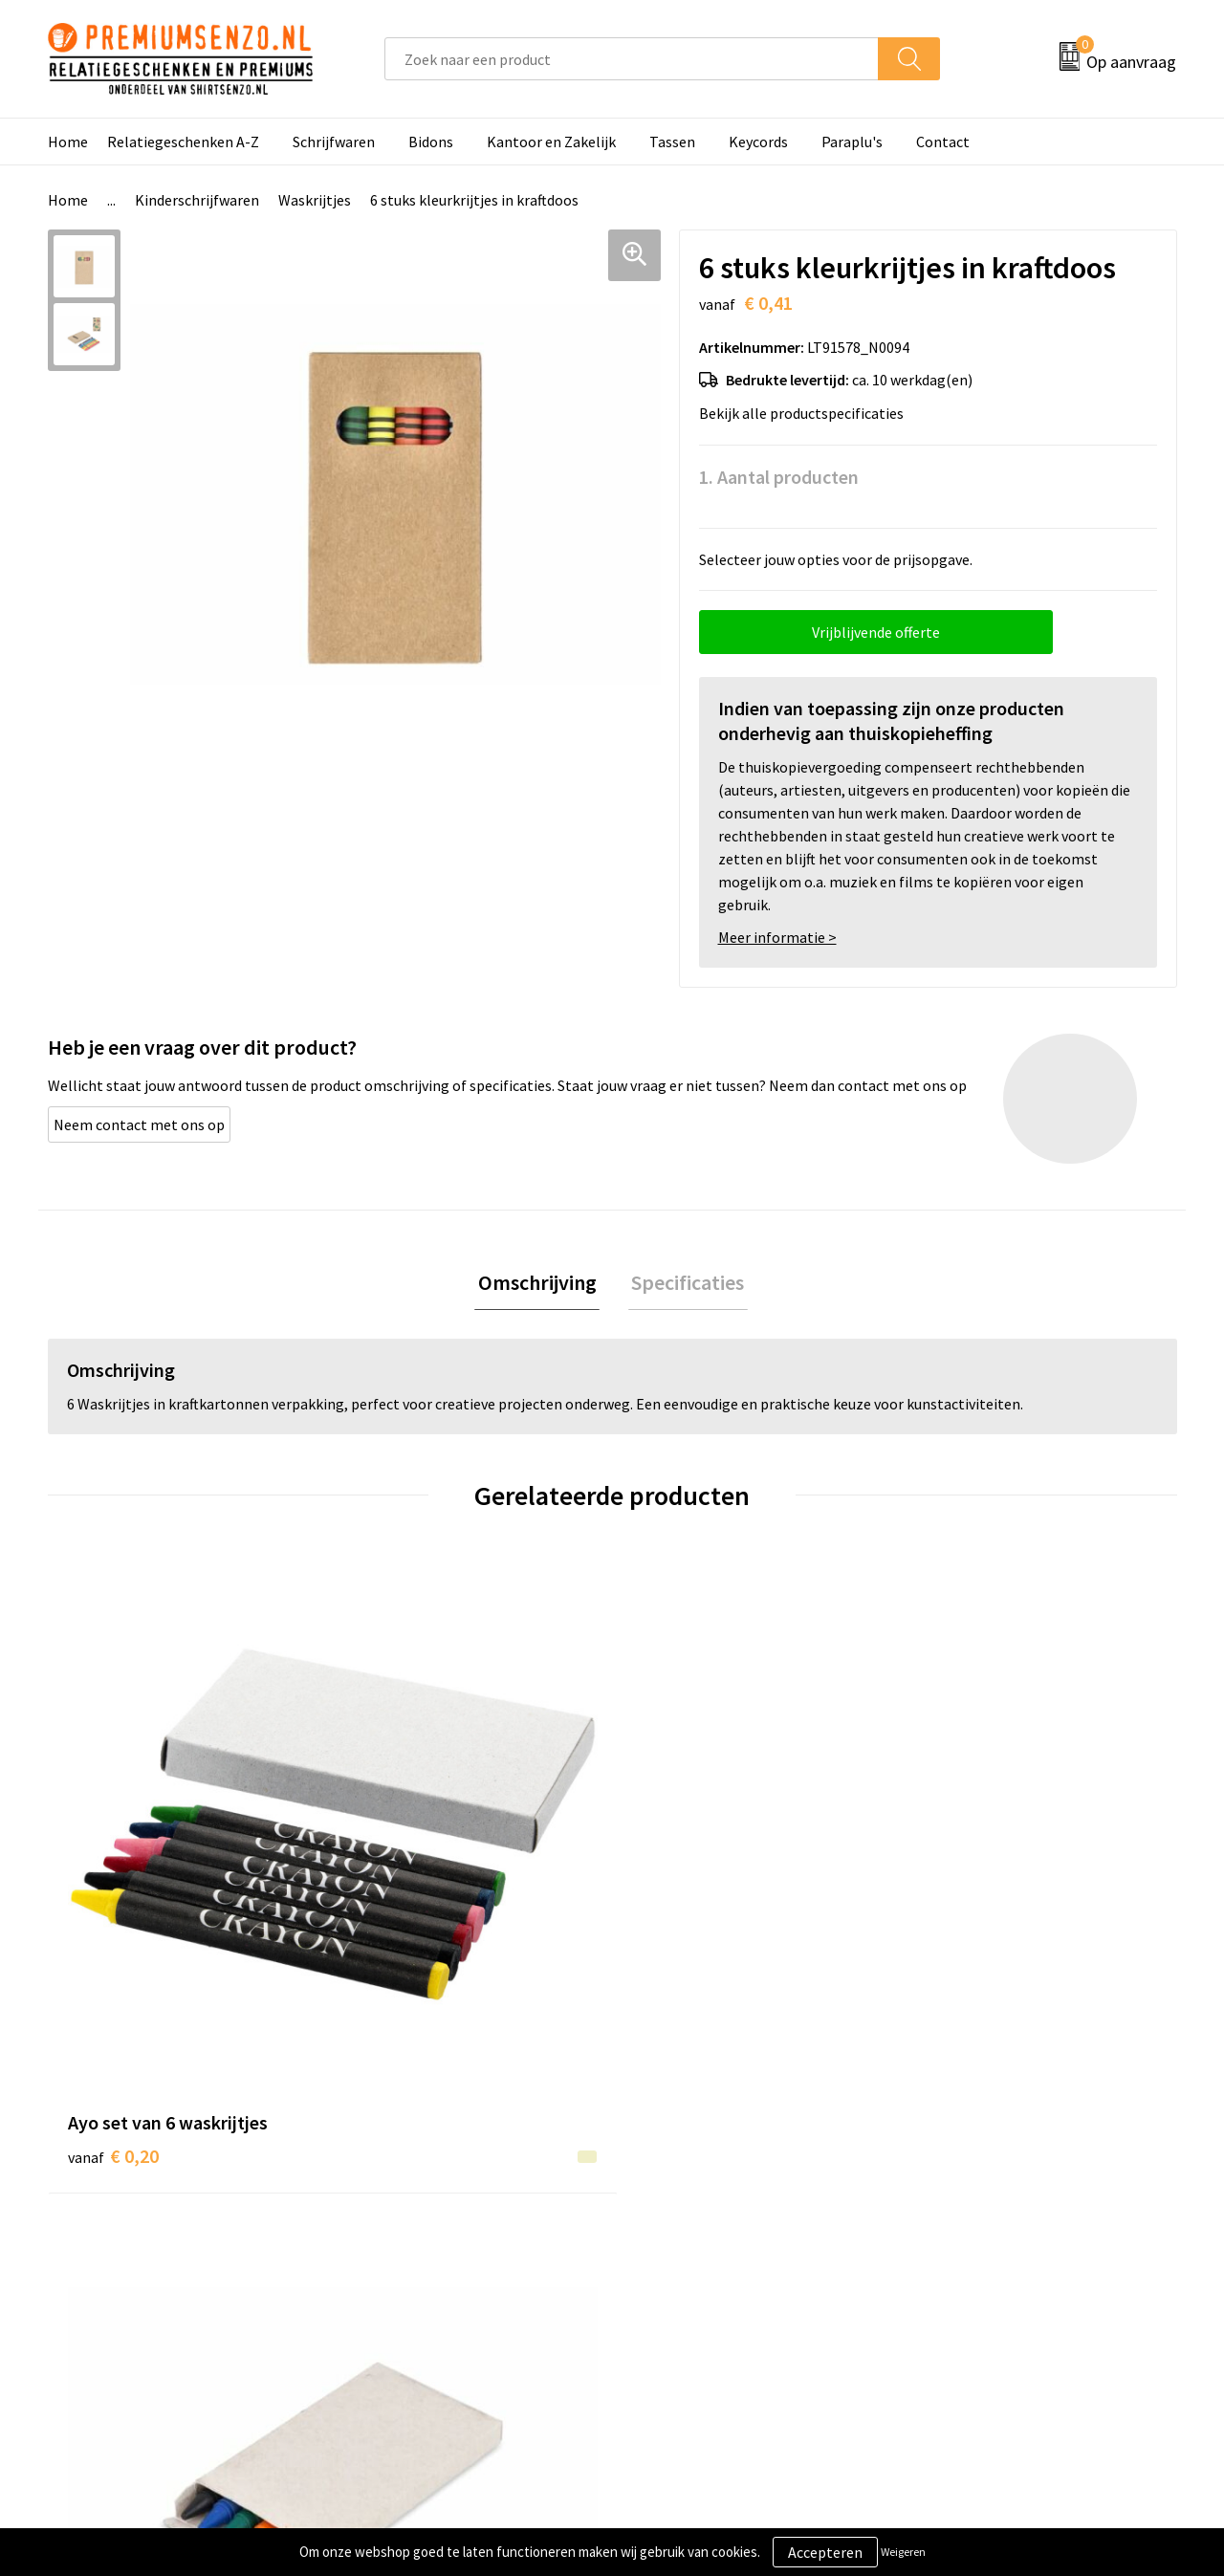  Describe the element at coordinates (460, 2287) in the screenshot. I see `Premiums & Relatiegeschenken aanvragen` at that location.